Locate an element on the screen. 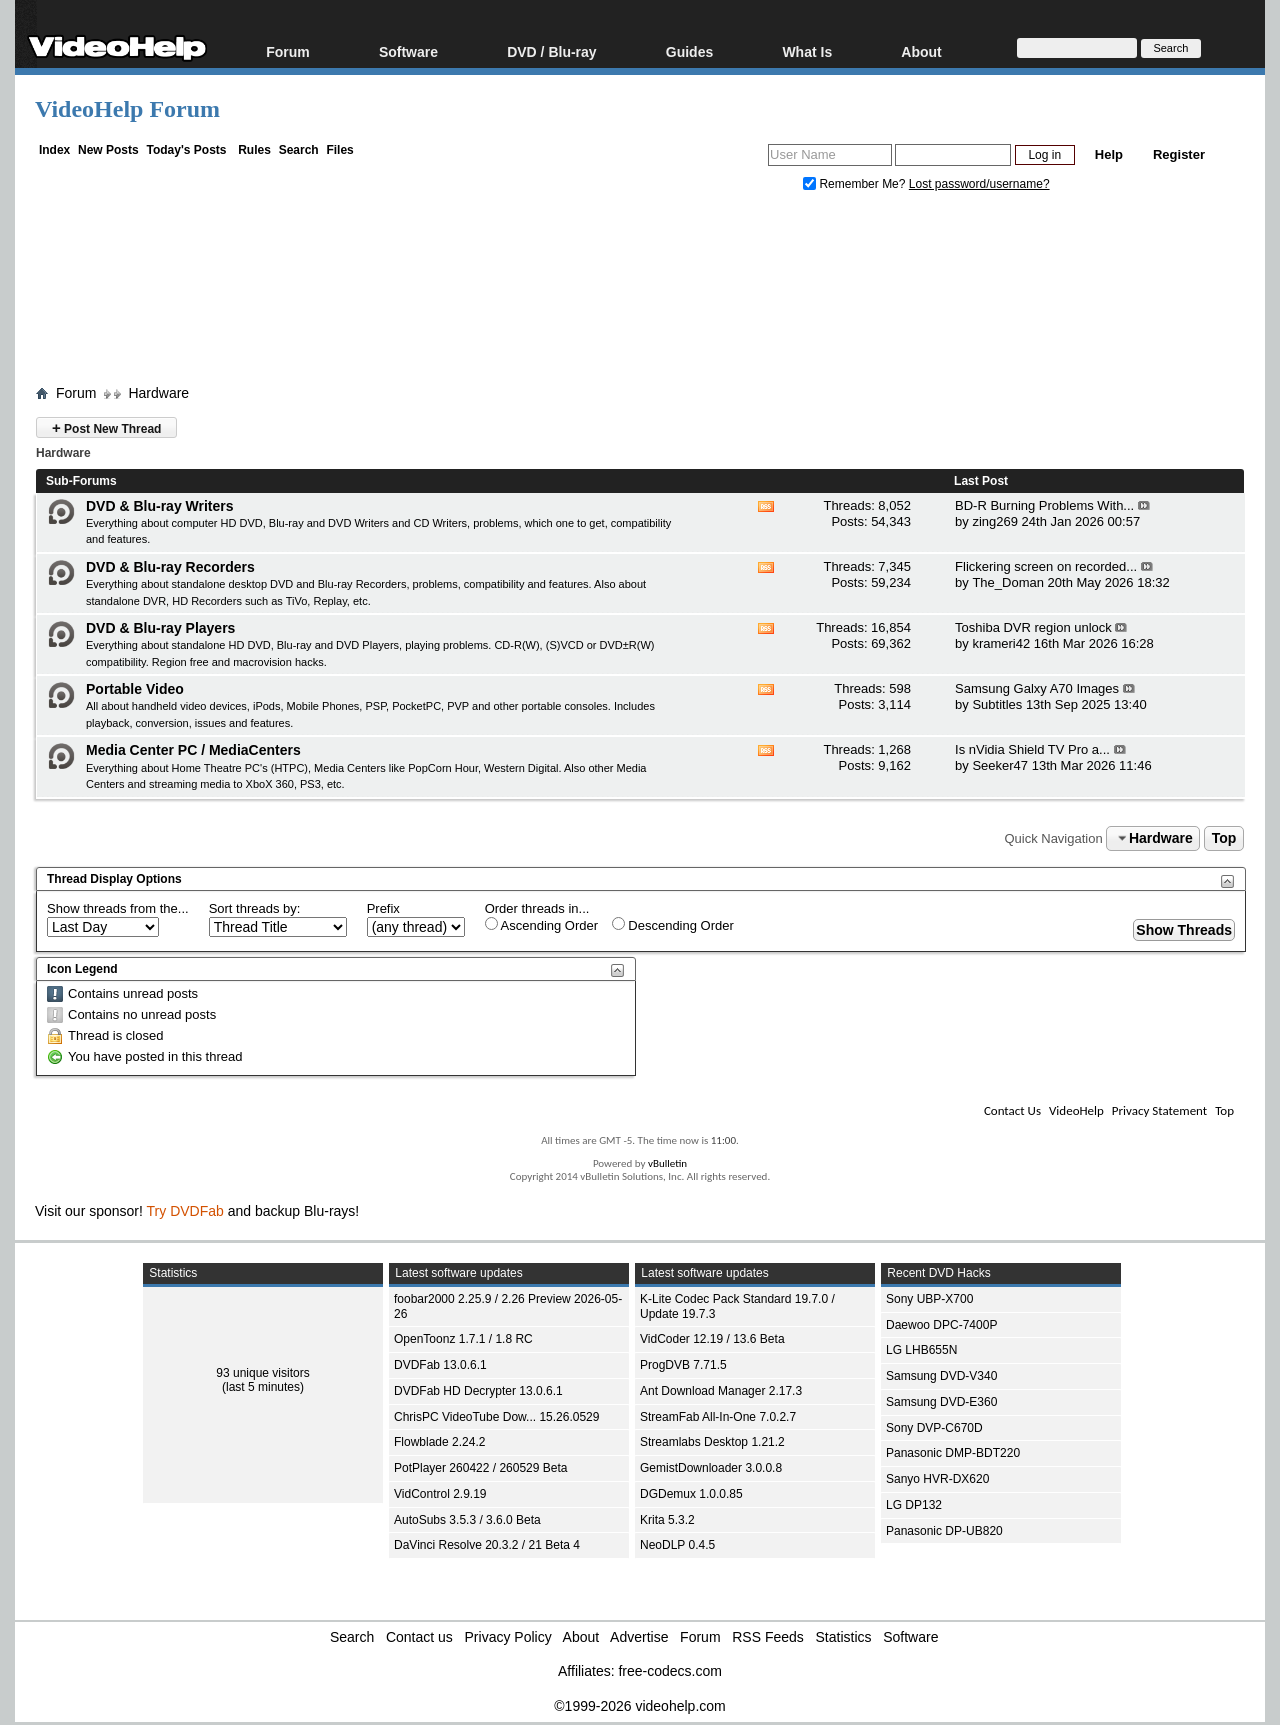 This screenshot has height=1725, width=1280. Sort threads by: is located at coordinates (255, 908).